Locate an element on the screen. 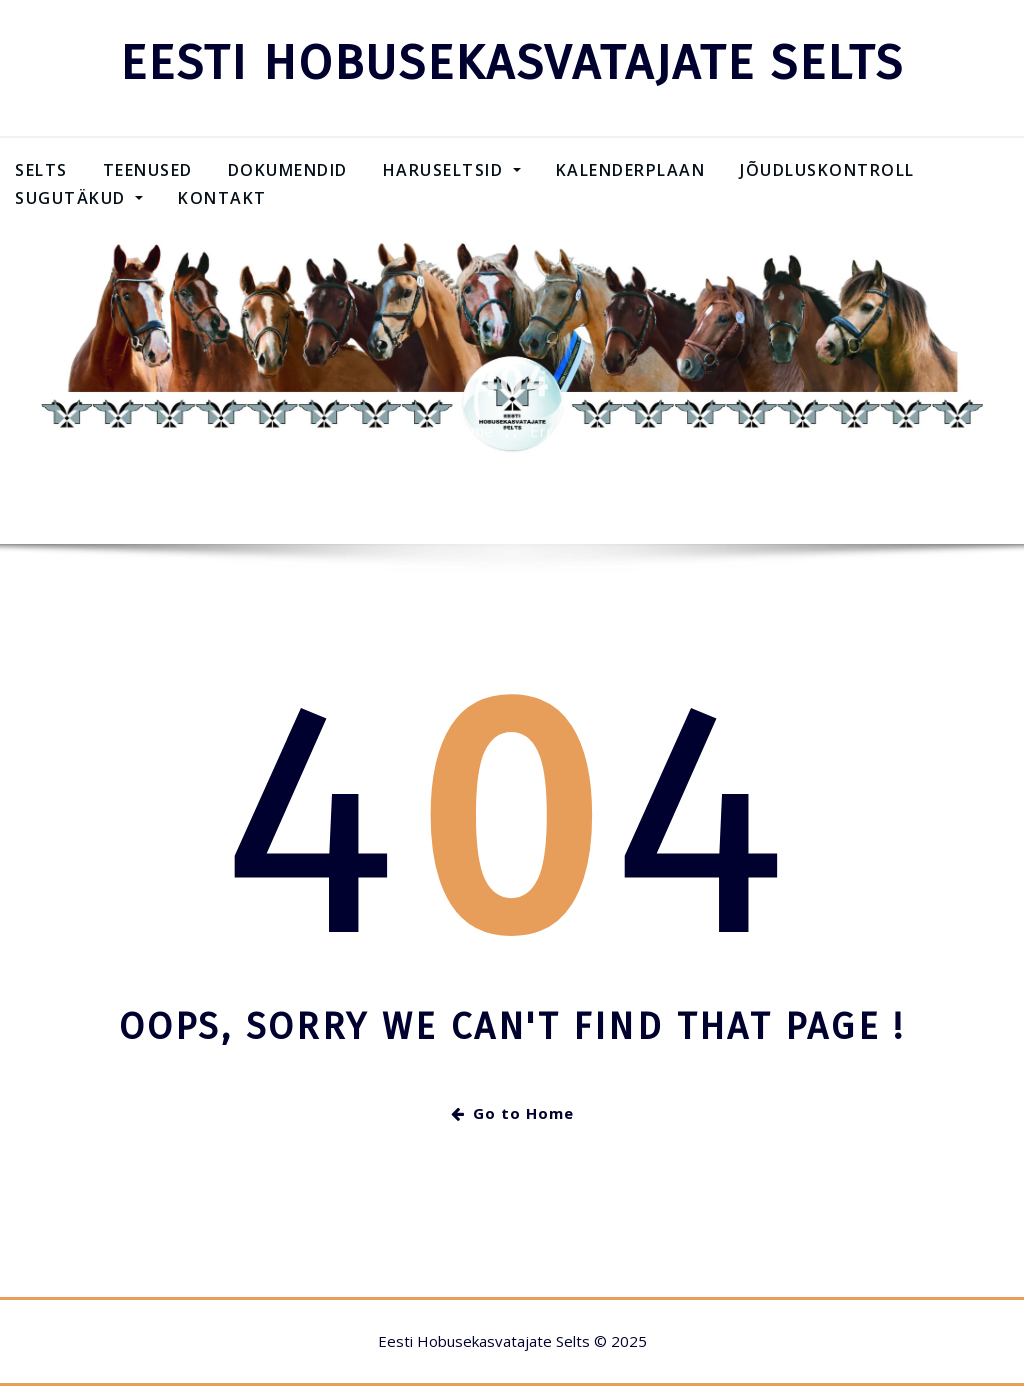 The width and height of the screenshot is (1024, 1386). Selts is located at coordinates (41, 170).